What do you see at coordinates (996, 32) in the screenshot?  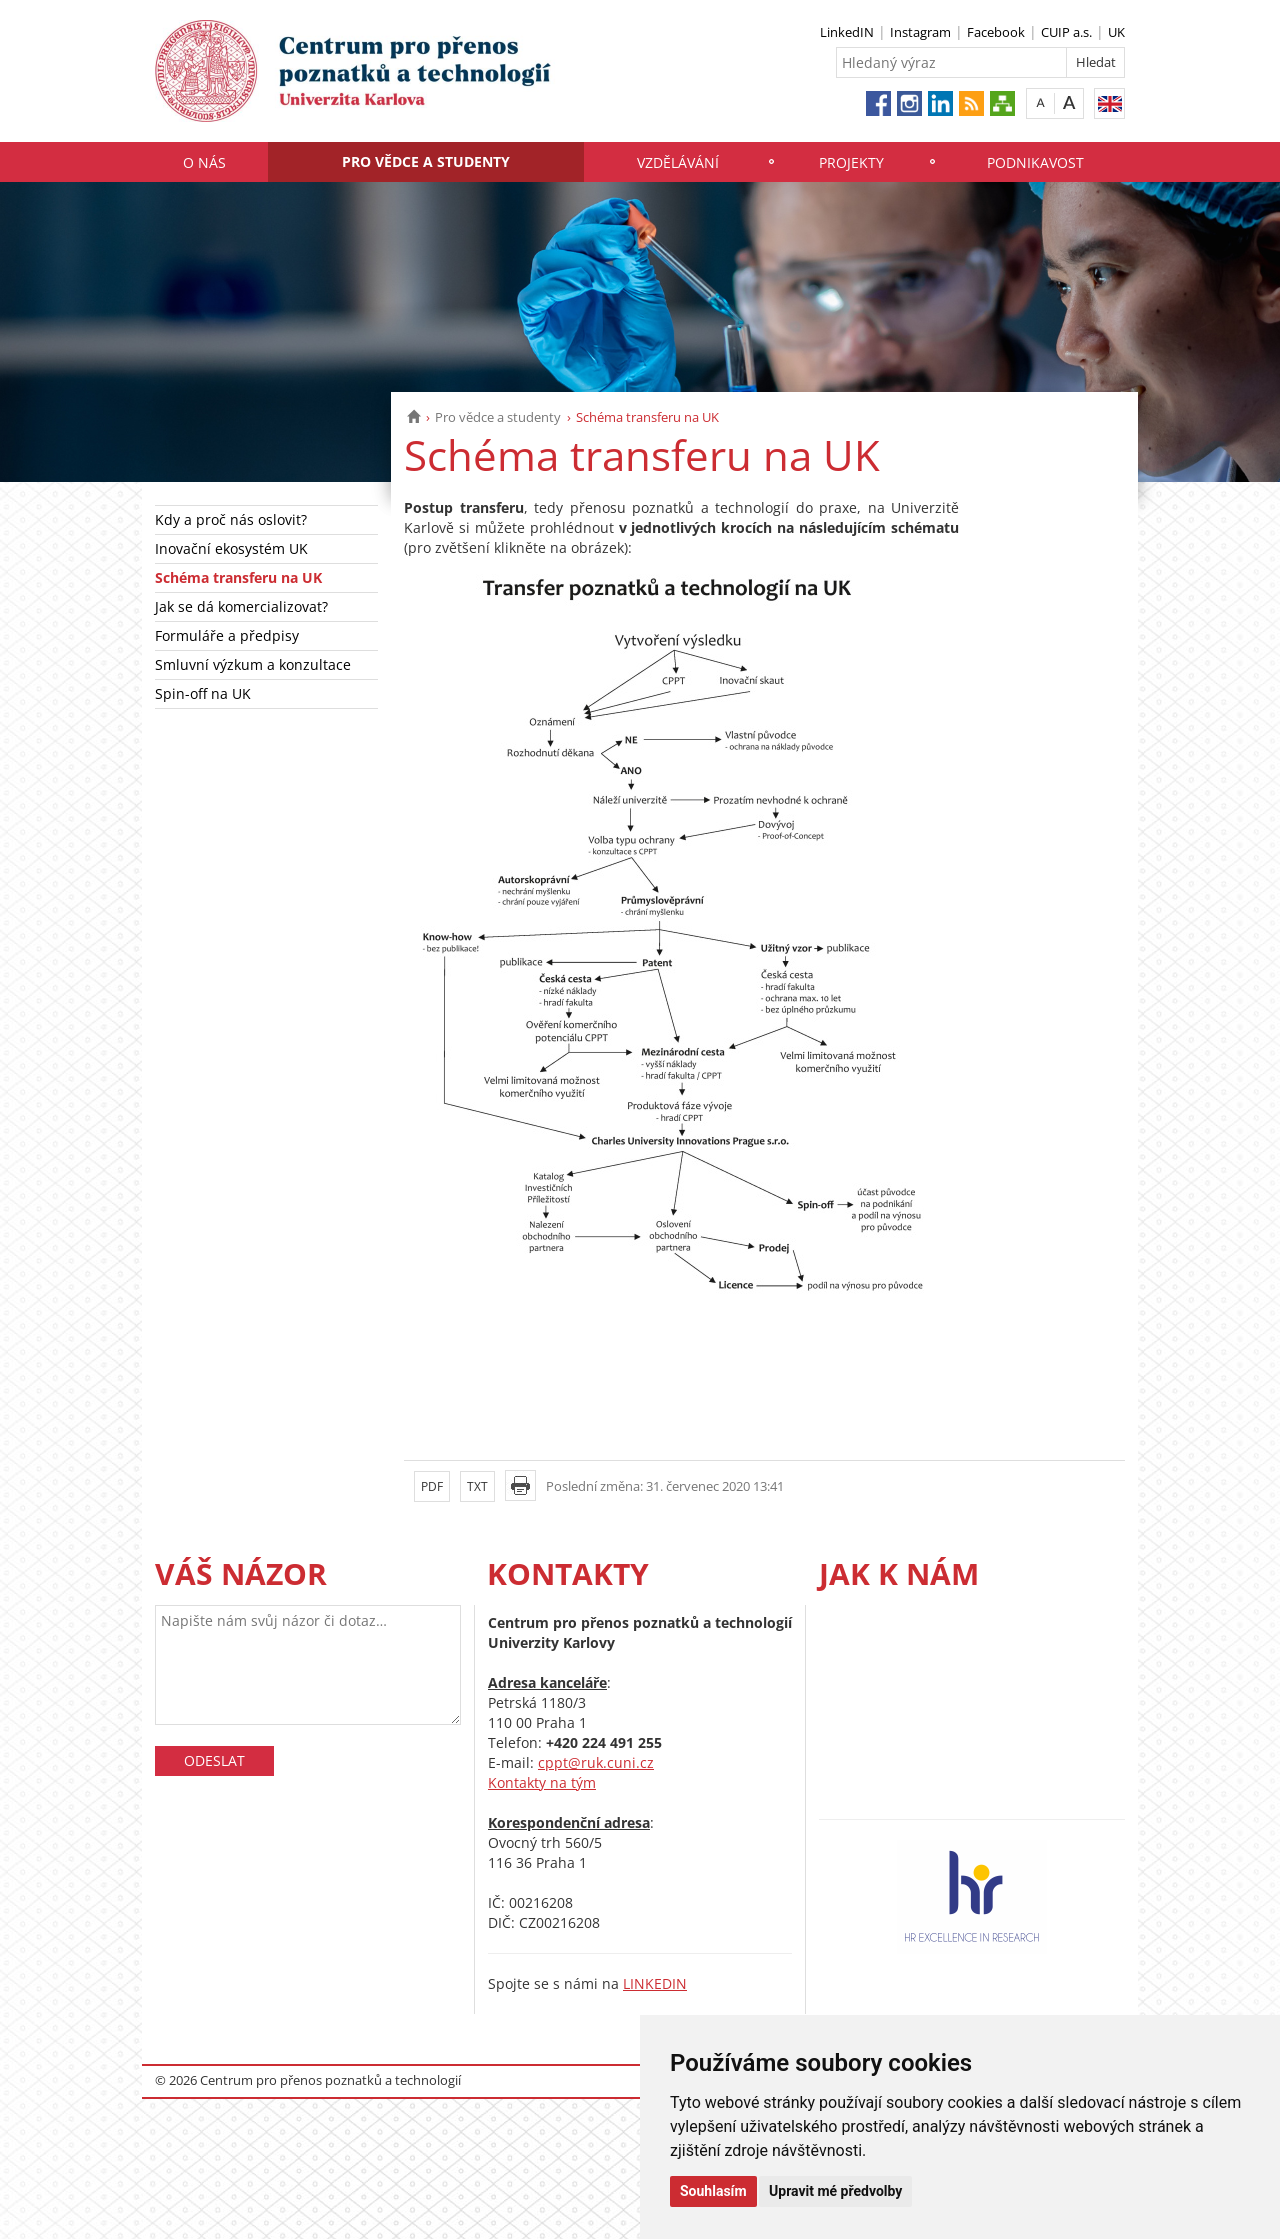 I see `Facebook` at bounding box center [996, 32].